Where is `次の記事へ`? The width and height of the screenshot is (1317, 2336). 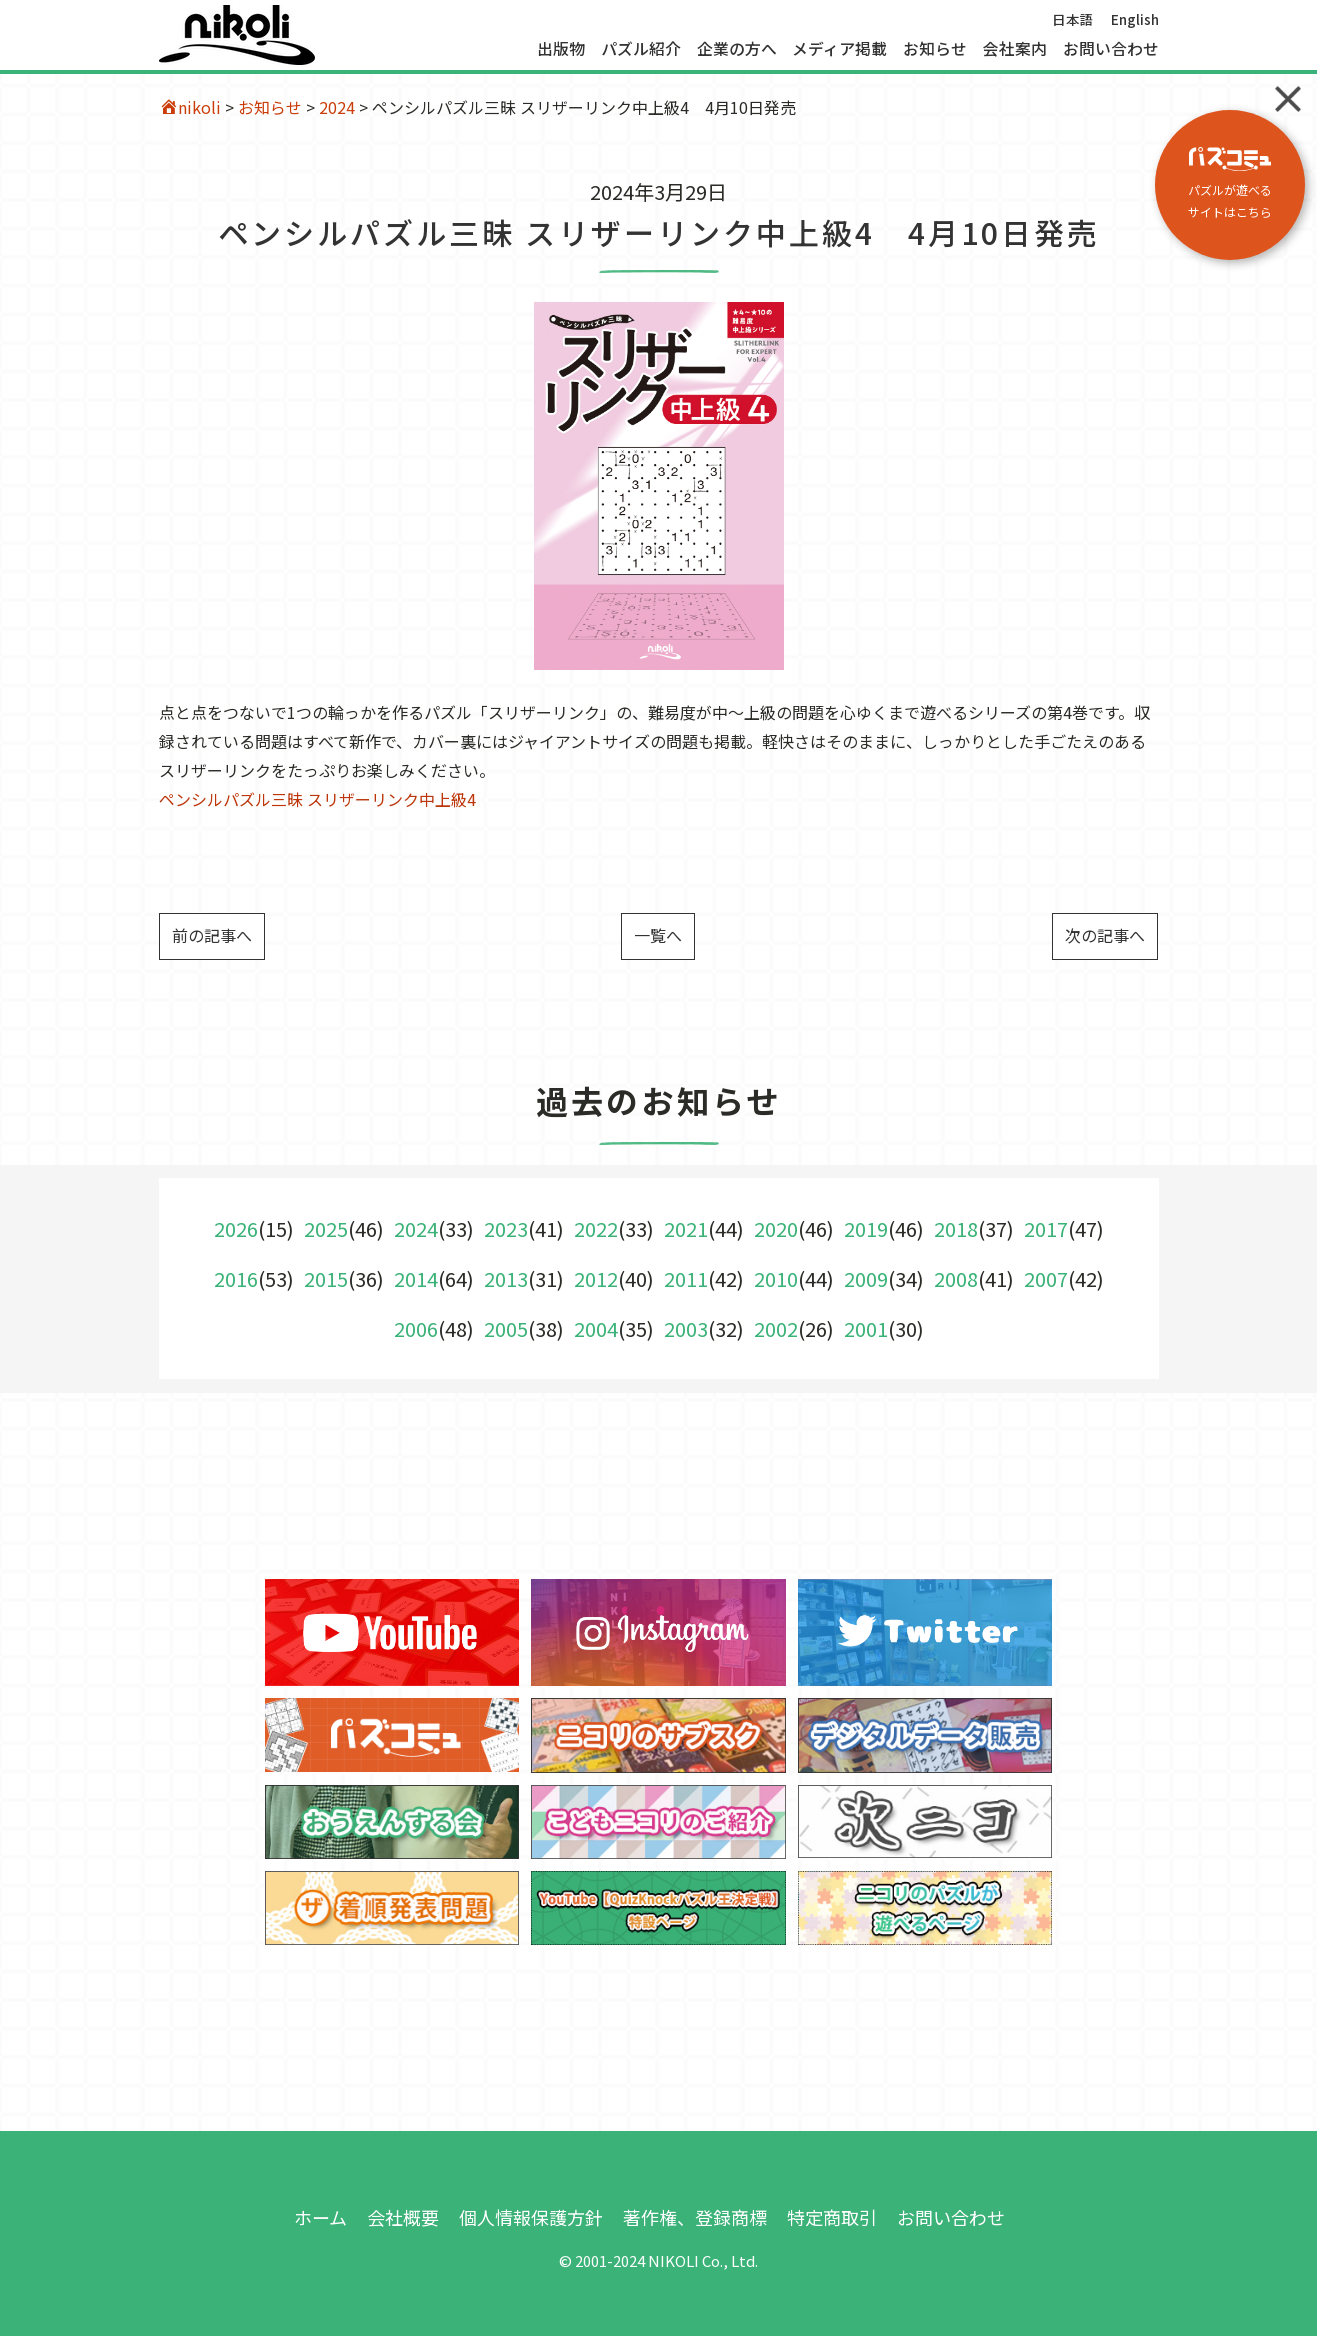
次の記事へ is located at coordinates (1105, 935).